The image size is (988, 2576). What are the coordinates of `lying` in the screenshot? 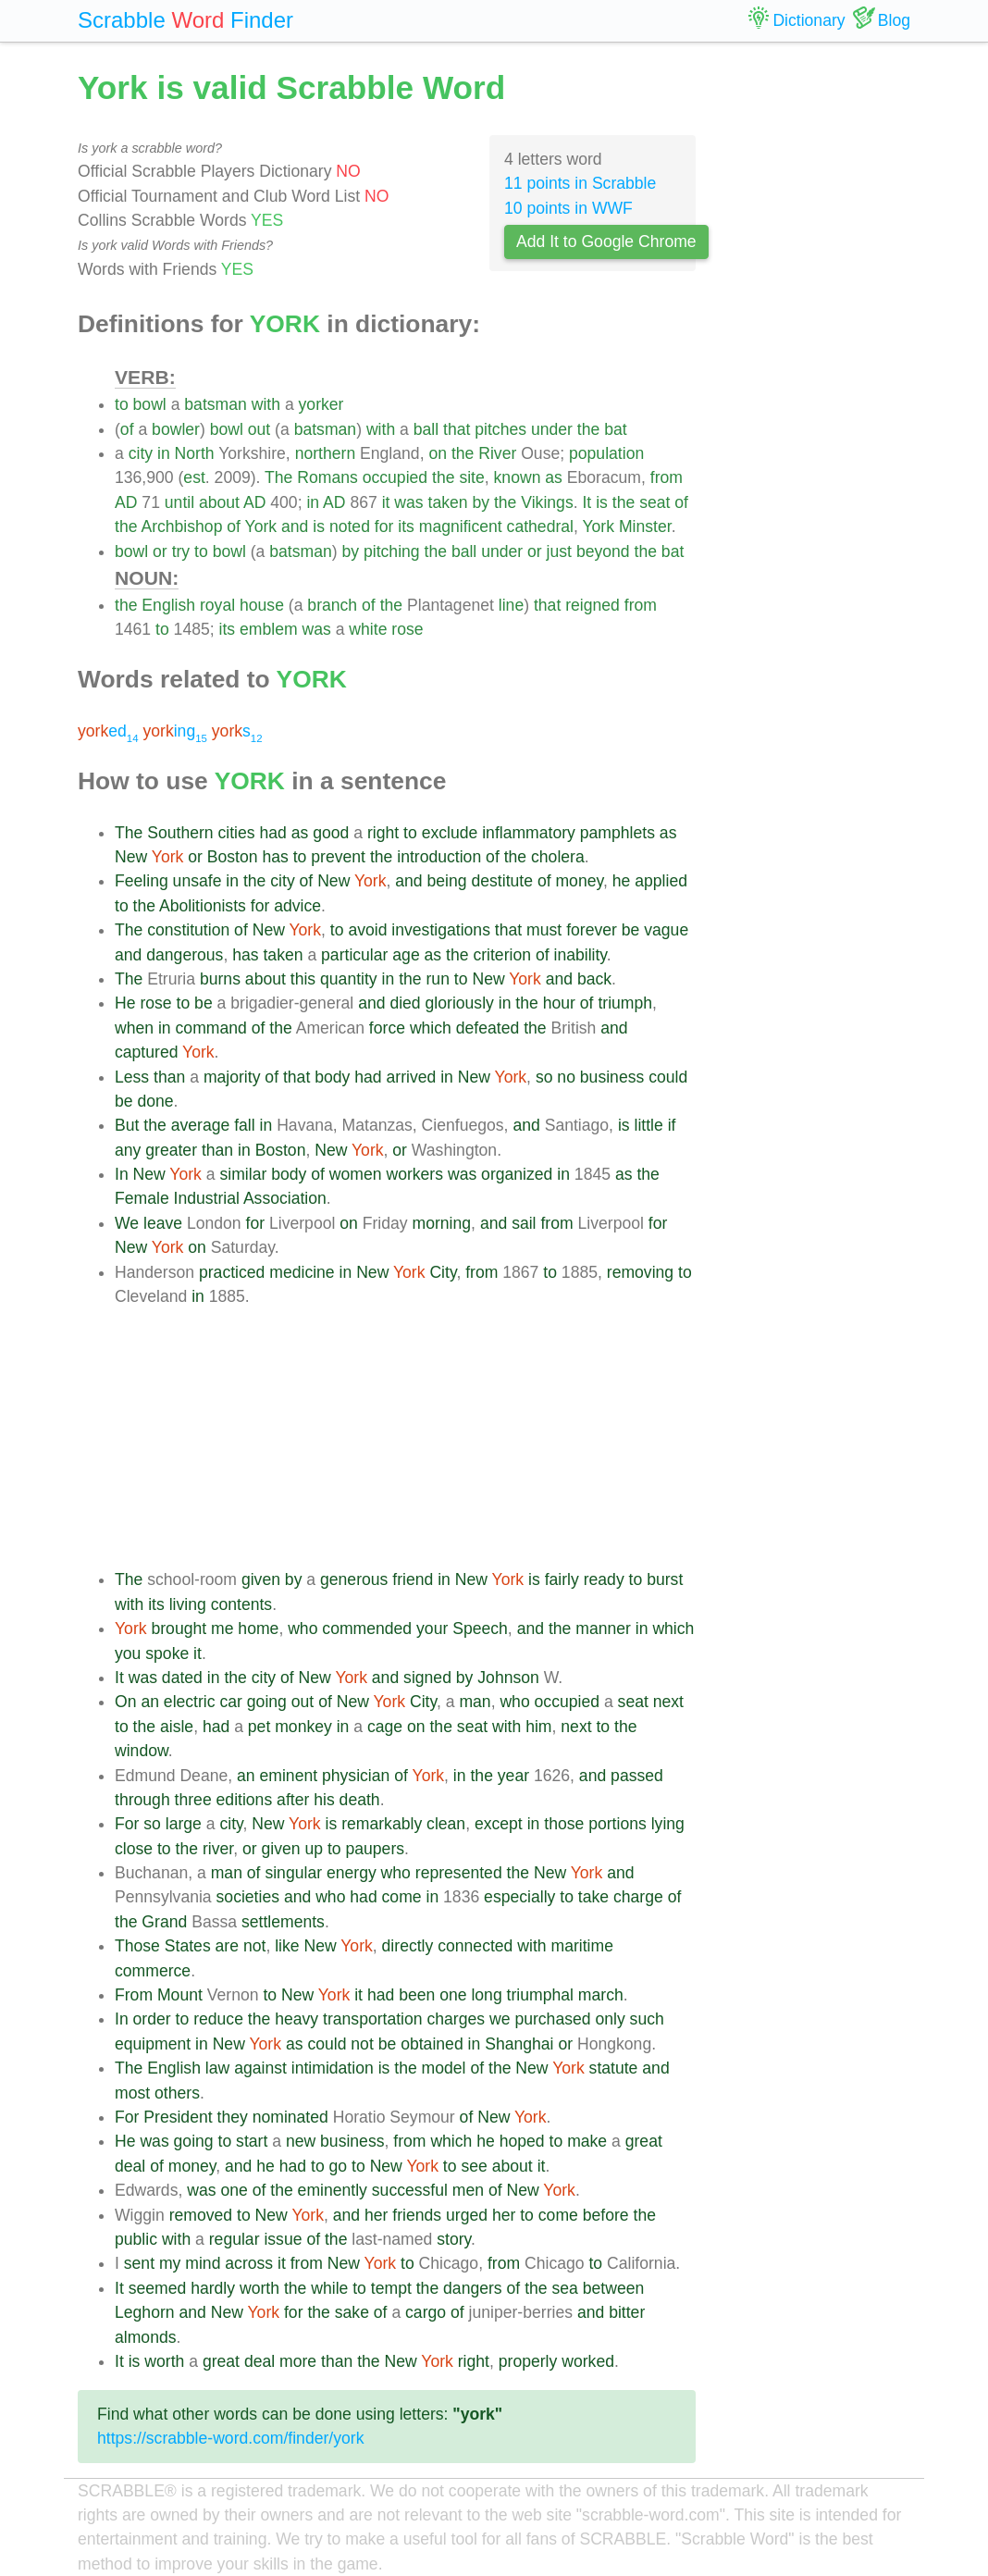 It's located at (668, 1823).